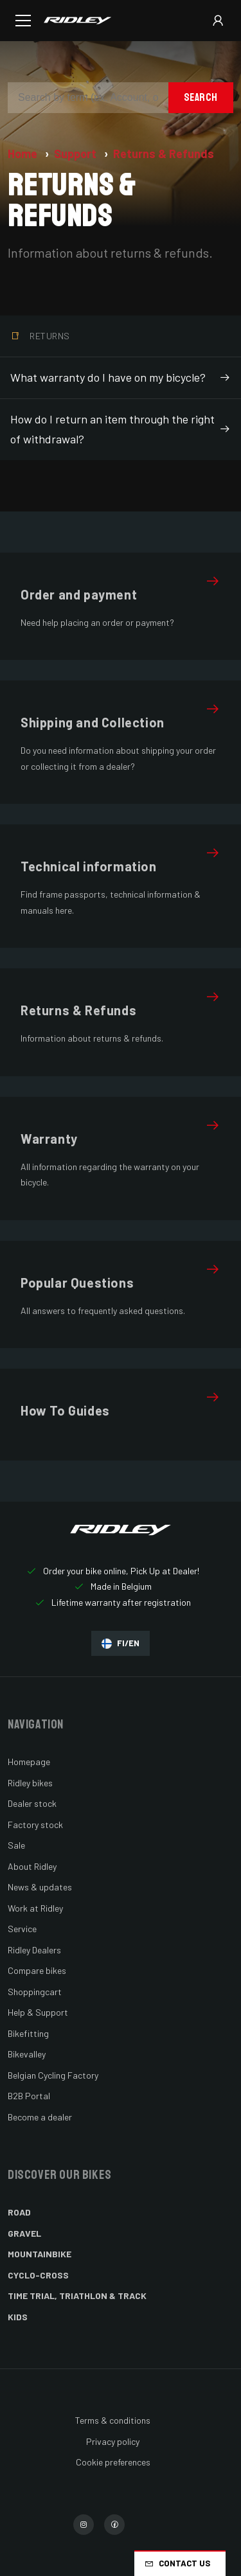  I want to click on Gravel, so click(24, 2233).